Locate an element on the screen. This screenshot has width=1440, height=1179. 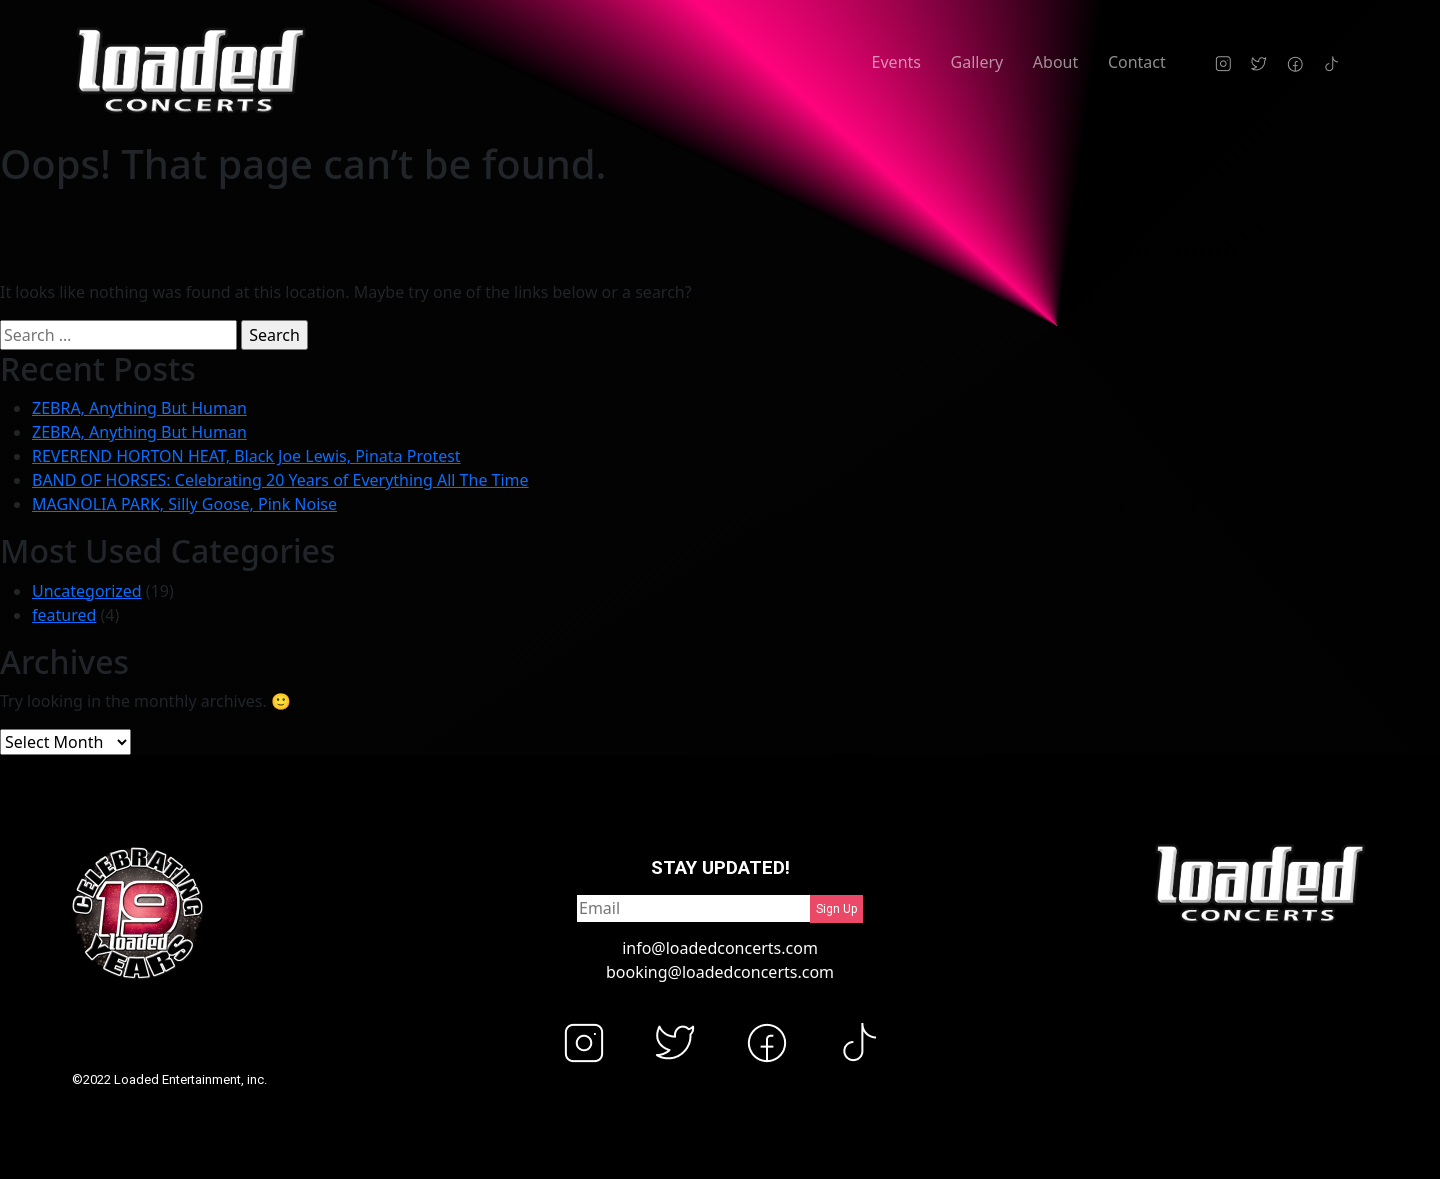
Contact is located at coordinates (1137, 62).